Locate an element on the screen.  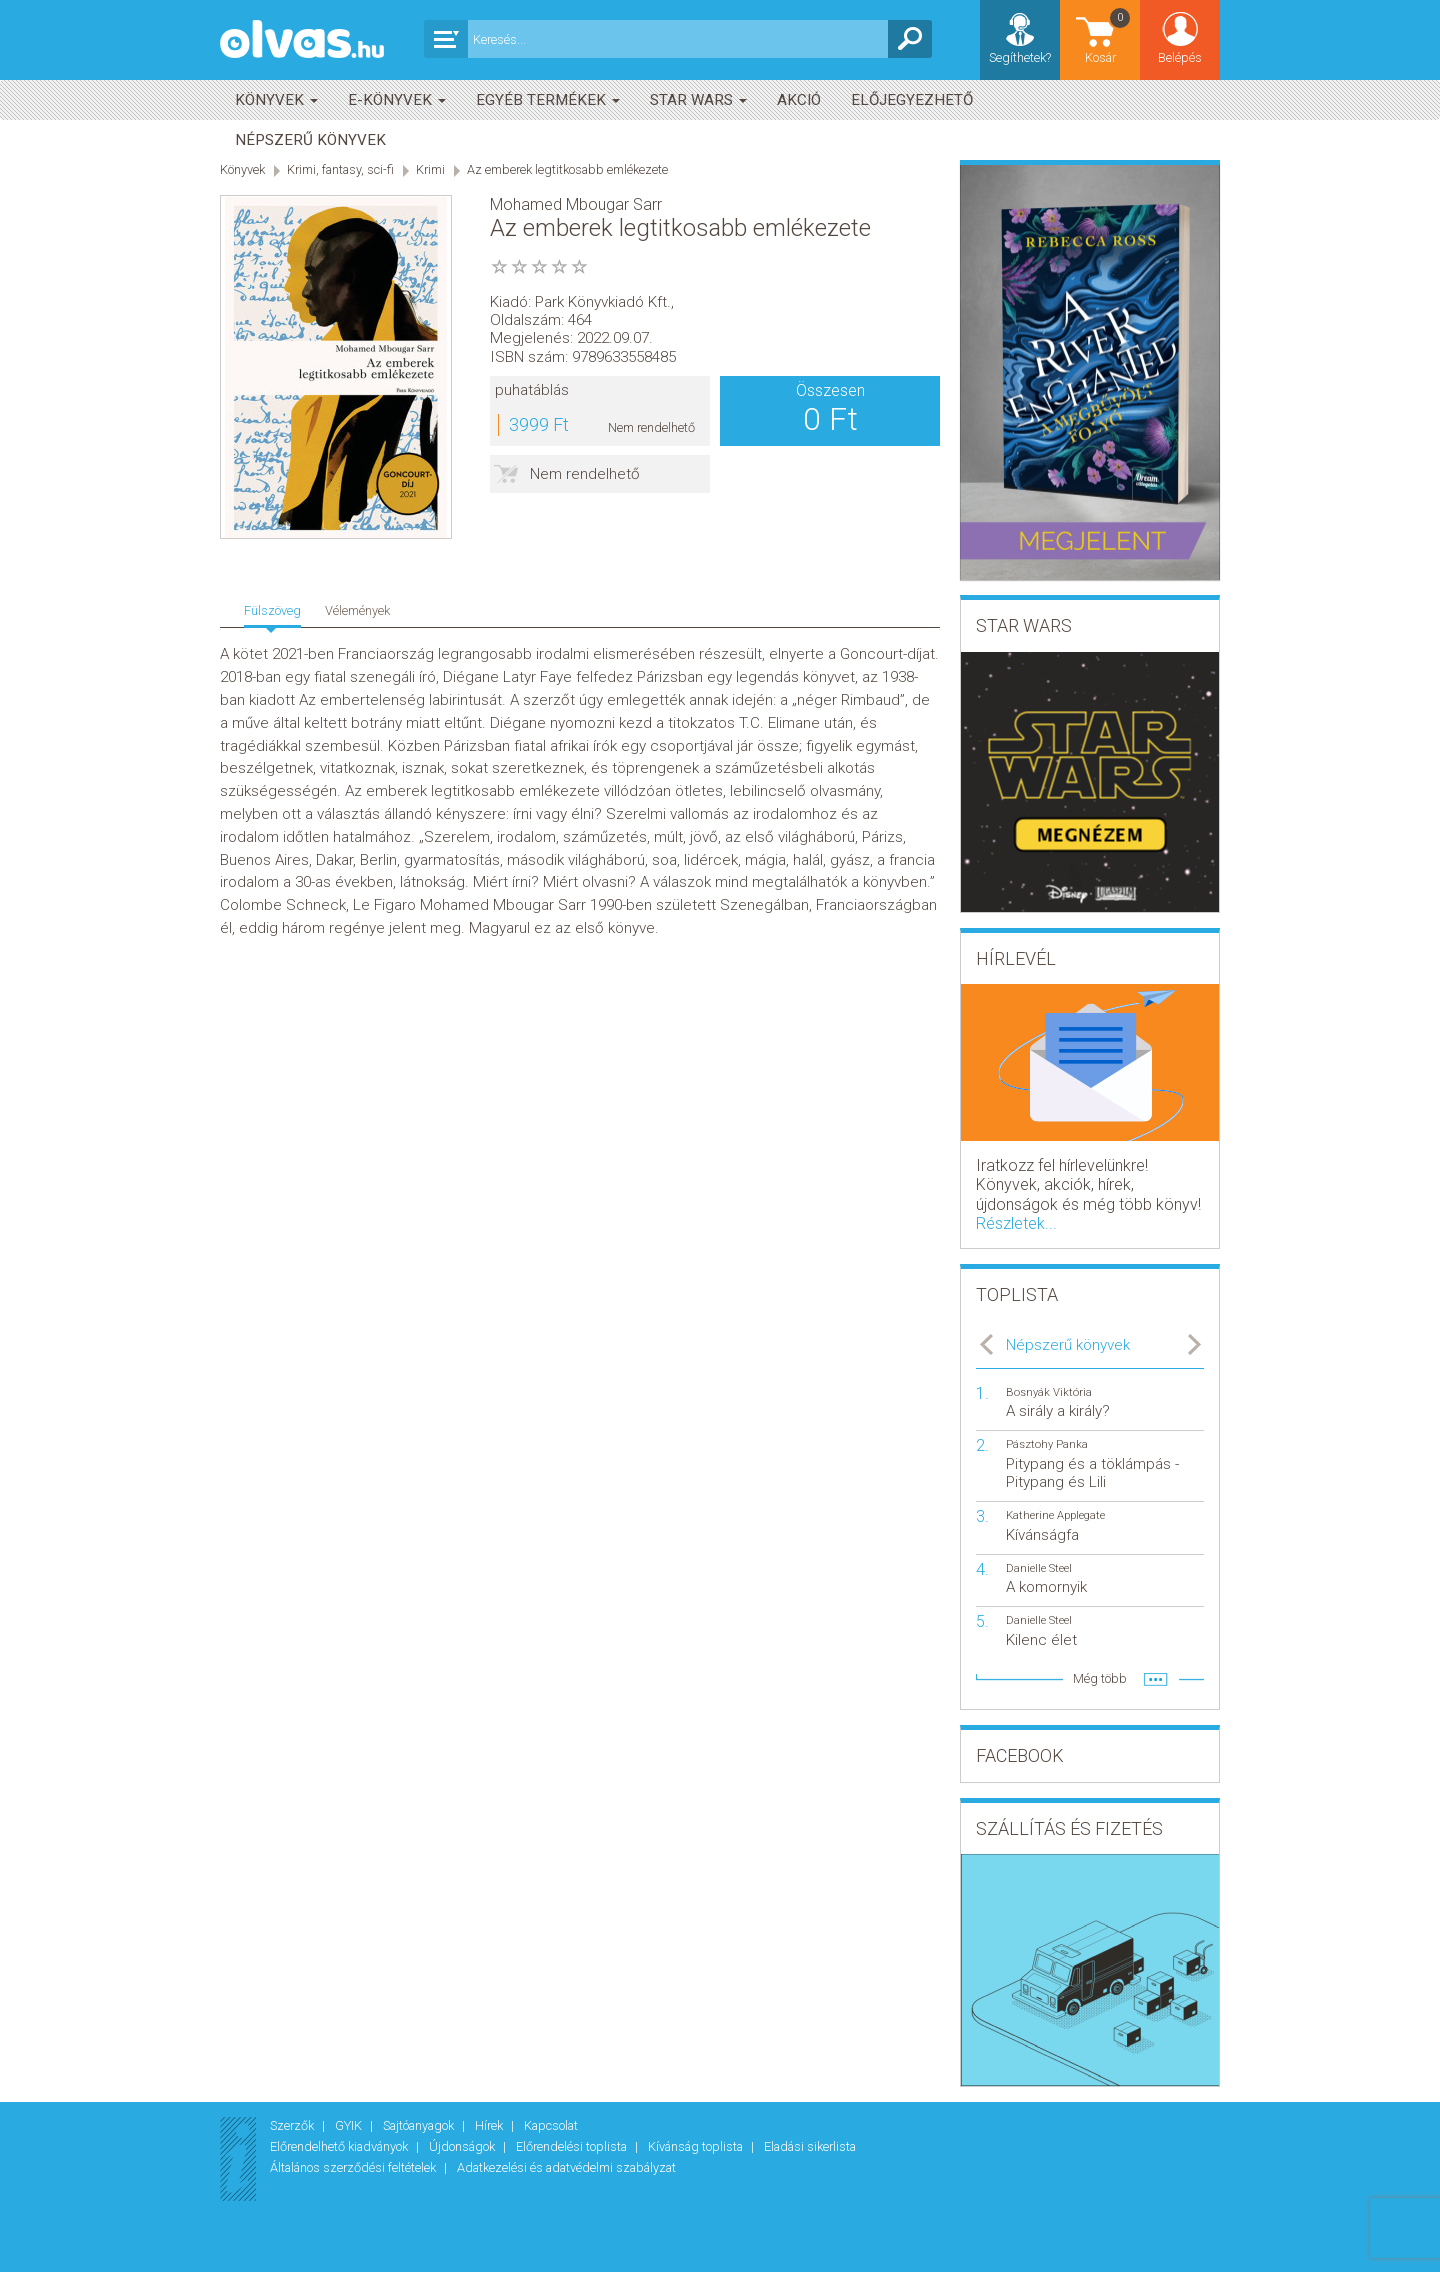
E-könyvek is located at coordinates (397, 100).